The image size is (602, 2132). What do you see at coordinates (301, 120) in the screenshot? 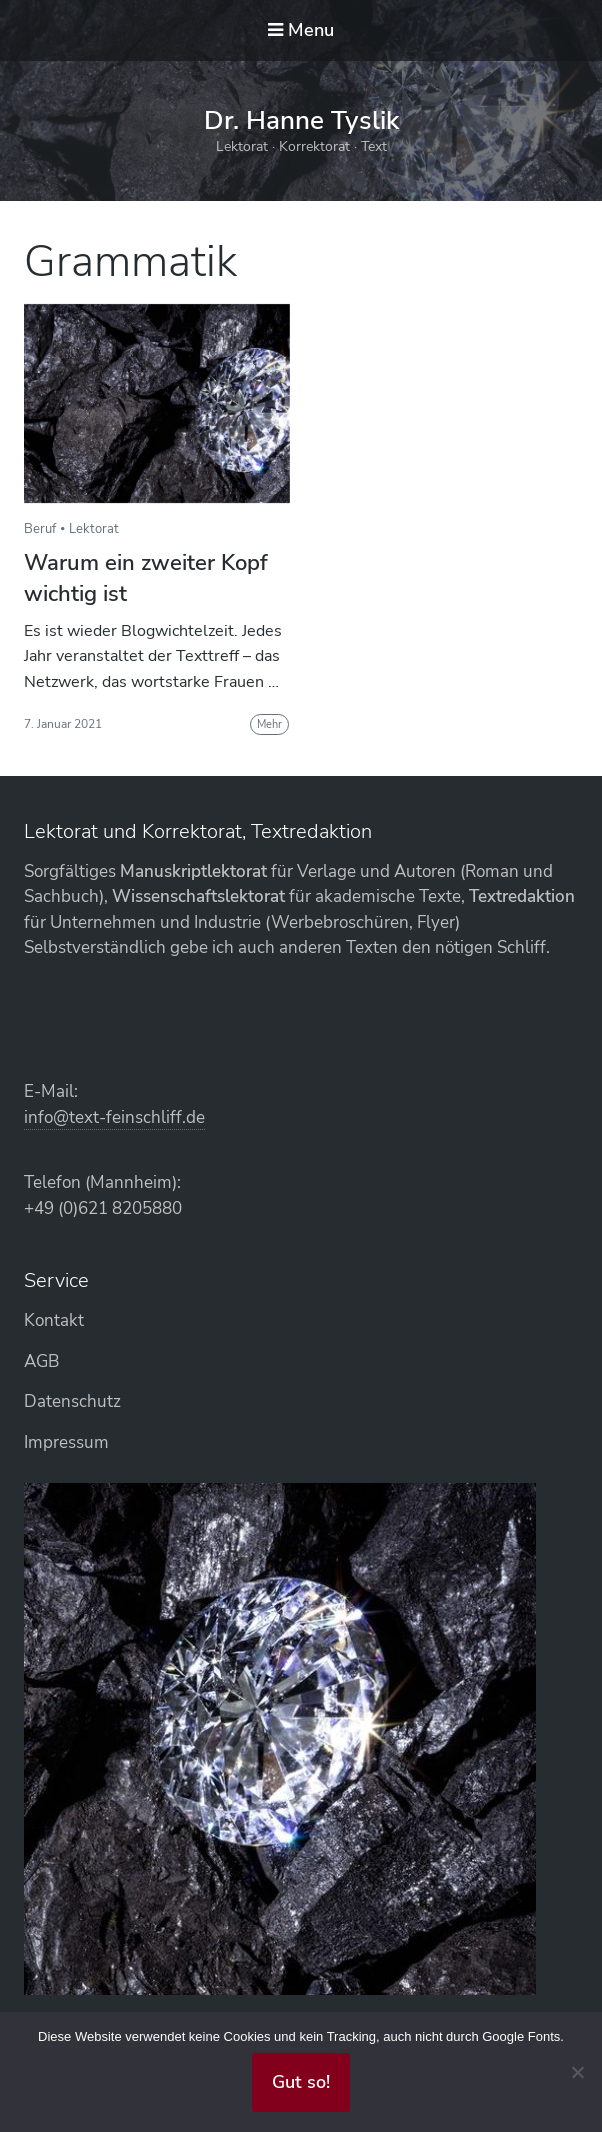
I see `Dr. Hanne Tyslik` at bounding box center [301, 120].